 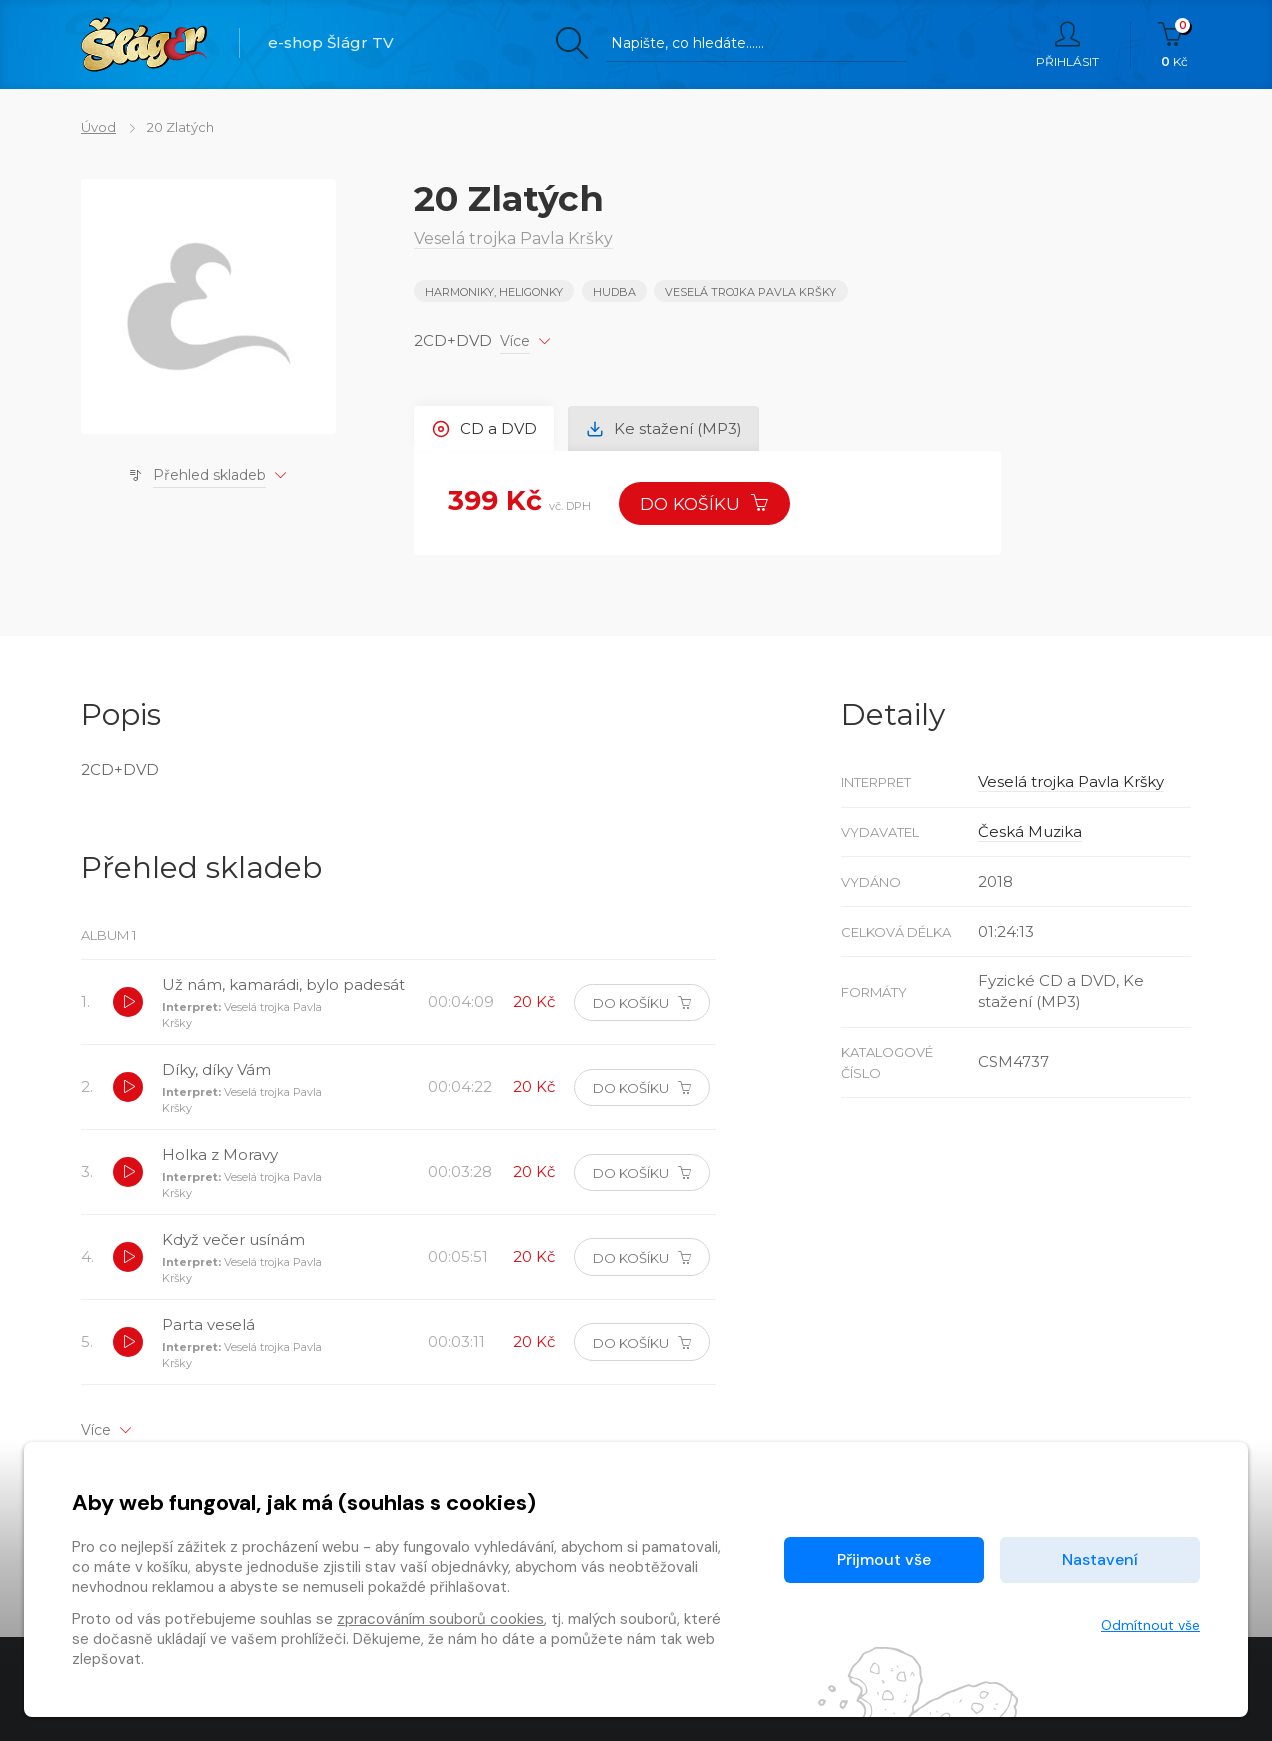 I want to click on [button], so click(x=128, y=1002).